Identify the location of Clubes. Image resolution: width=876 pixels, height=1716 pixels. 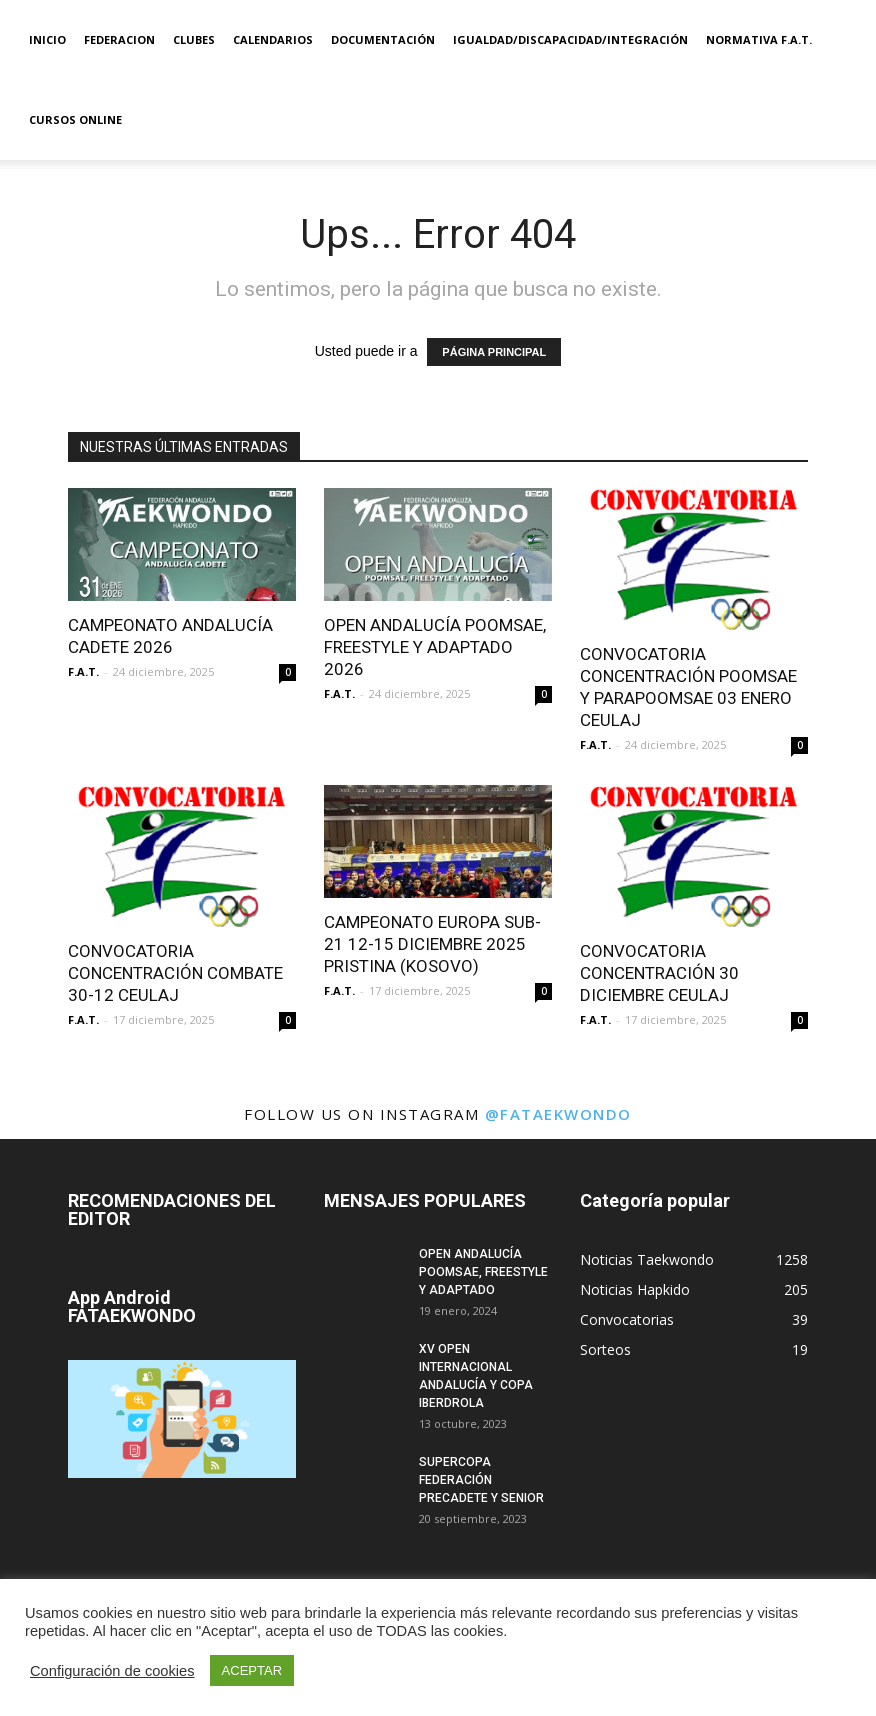
(194, 39).